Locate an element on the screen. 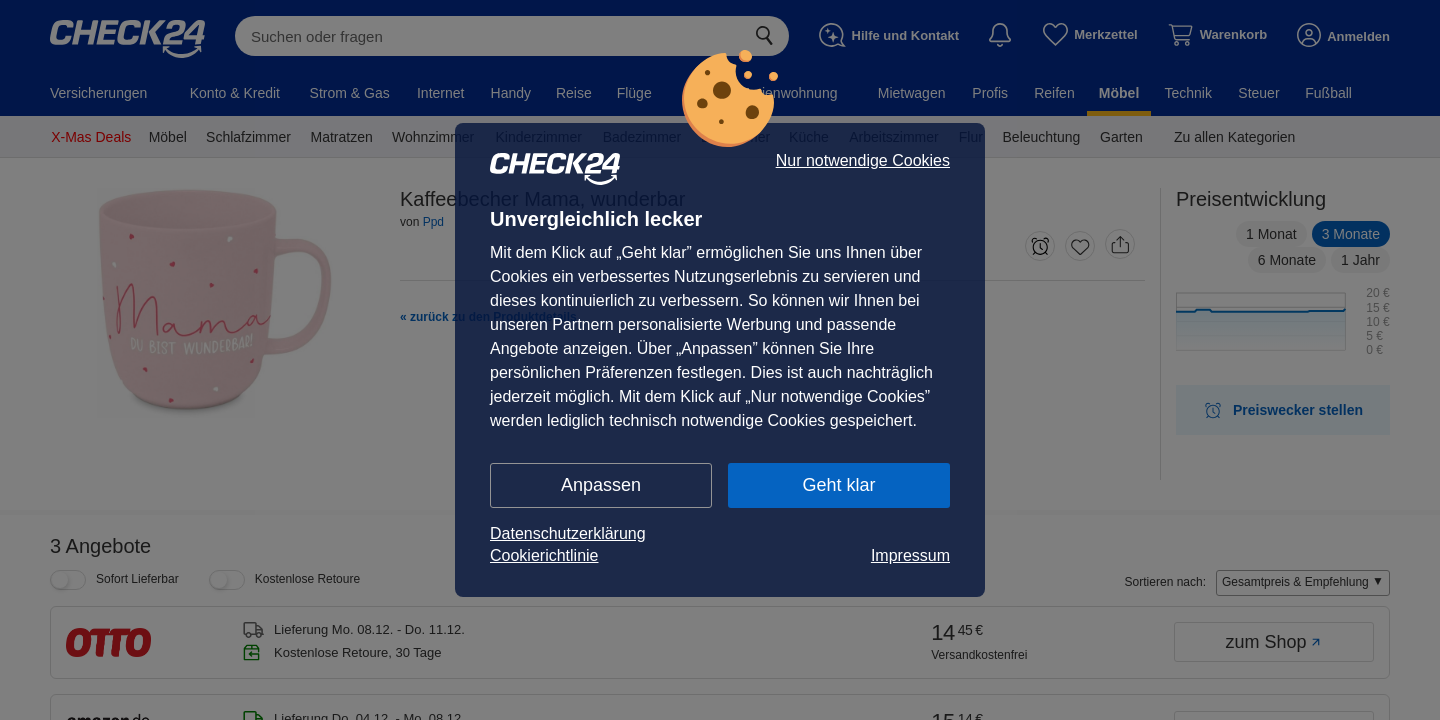  Nur notwendige Cookies is located at coordinates (863, 161).